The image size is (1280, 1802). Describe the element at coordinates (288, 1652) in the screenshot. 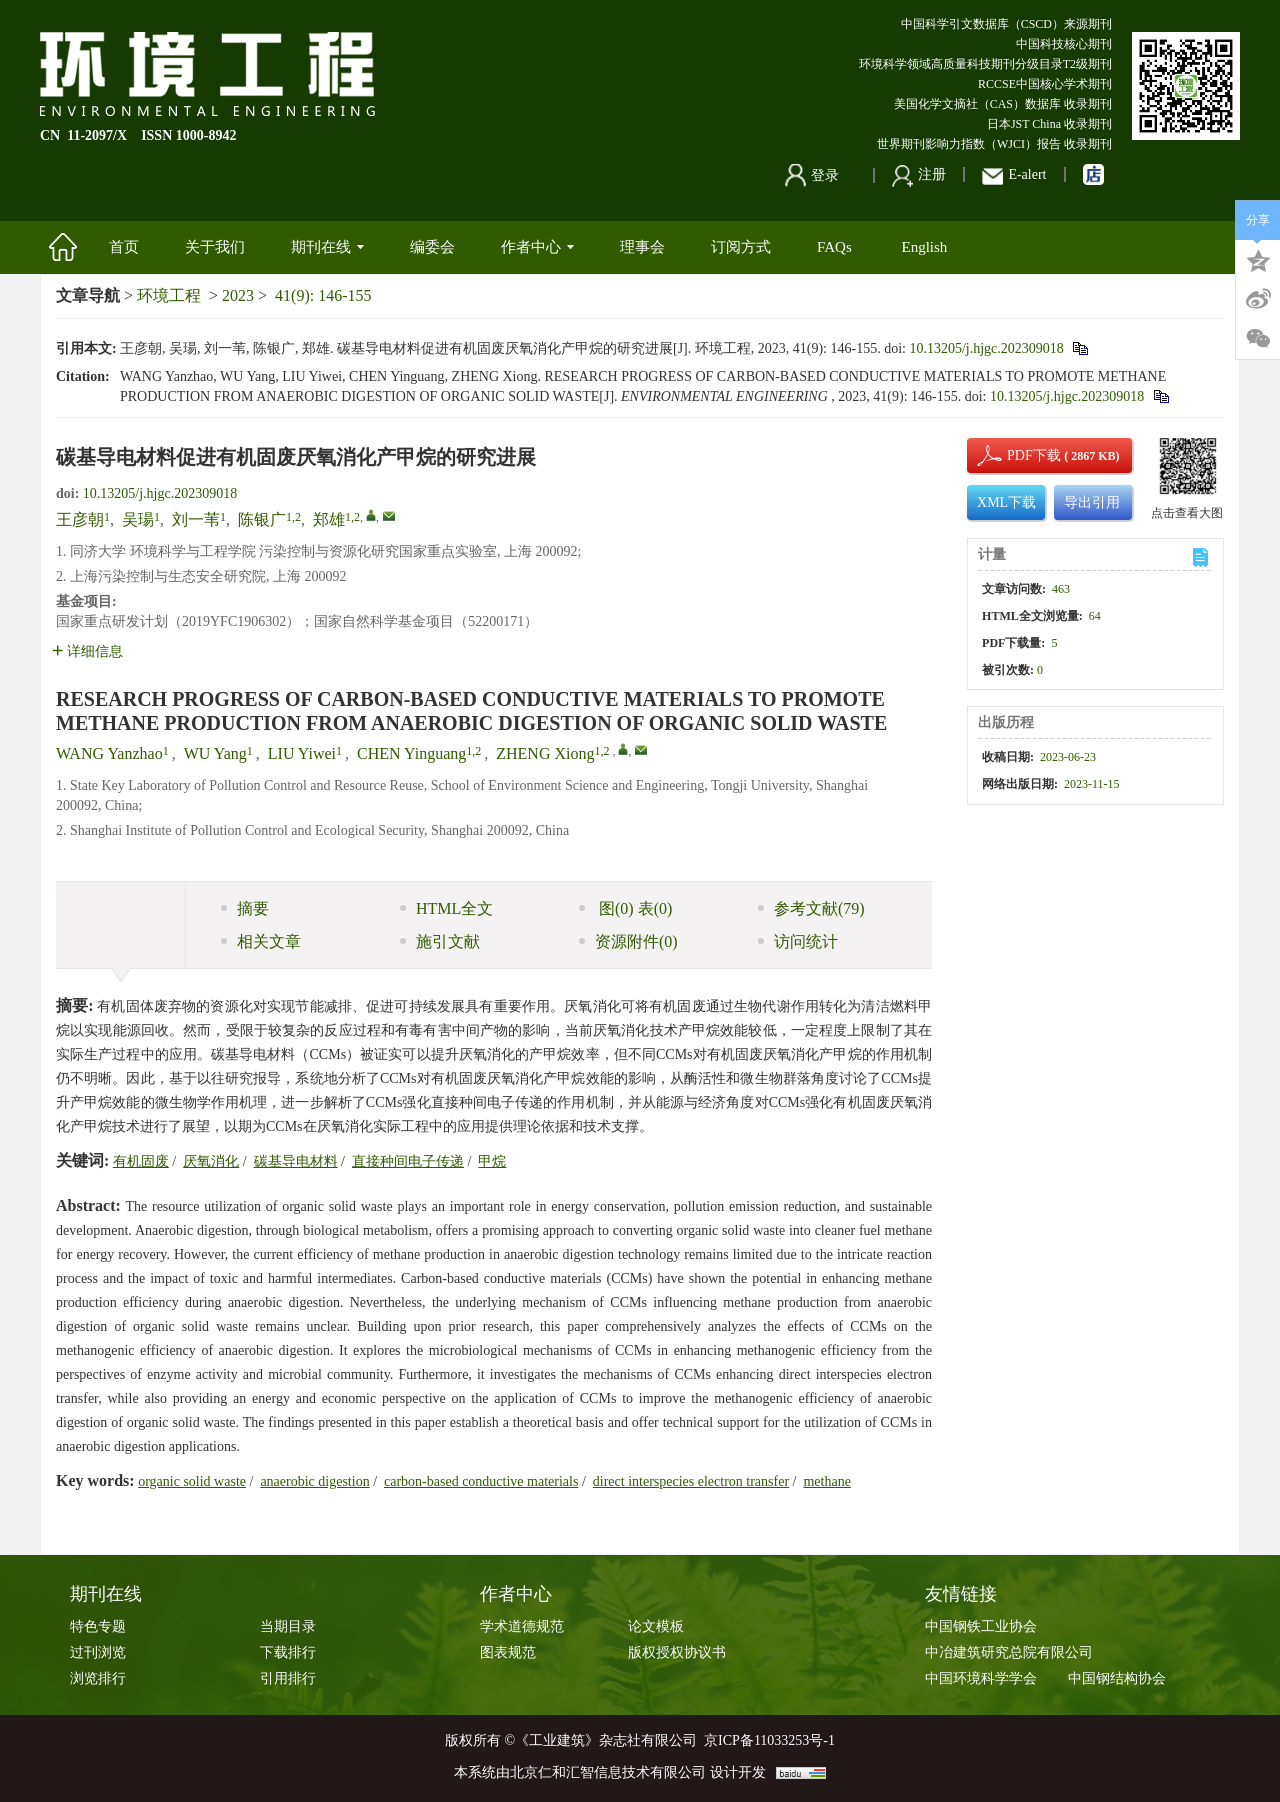

I see `下载排行` at that location.